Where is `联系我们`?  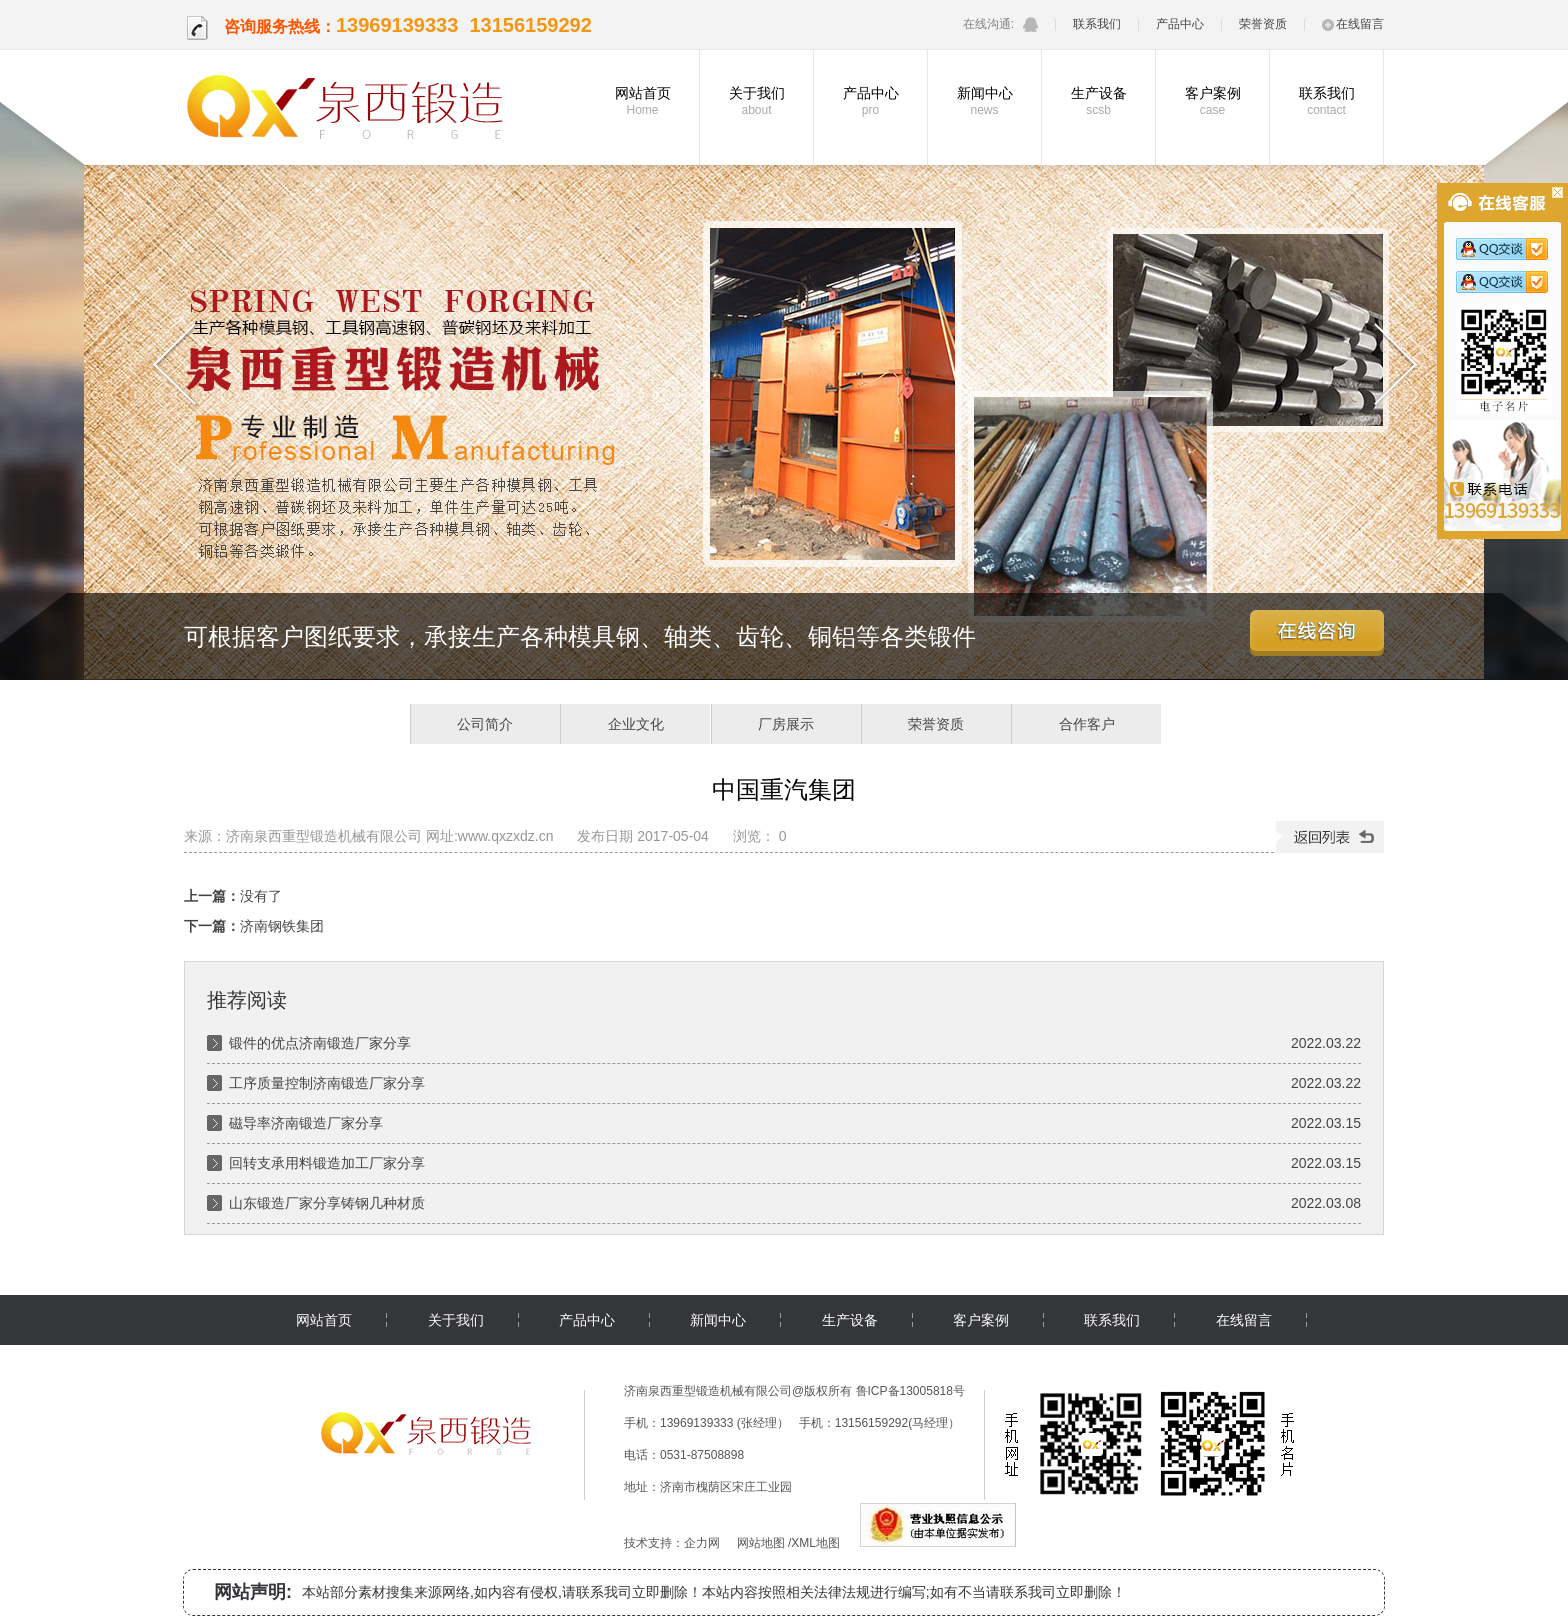 联系我们 is located at coordinates (1097, 24).